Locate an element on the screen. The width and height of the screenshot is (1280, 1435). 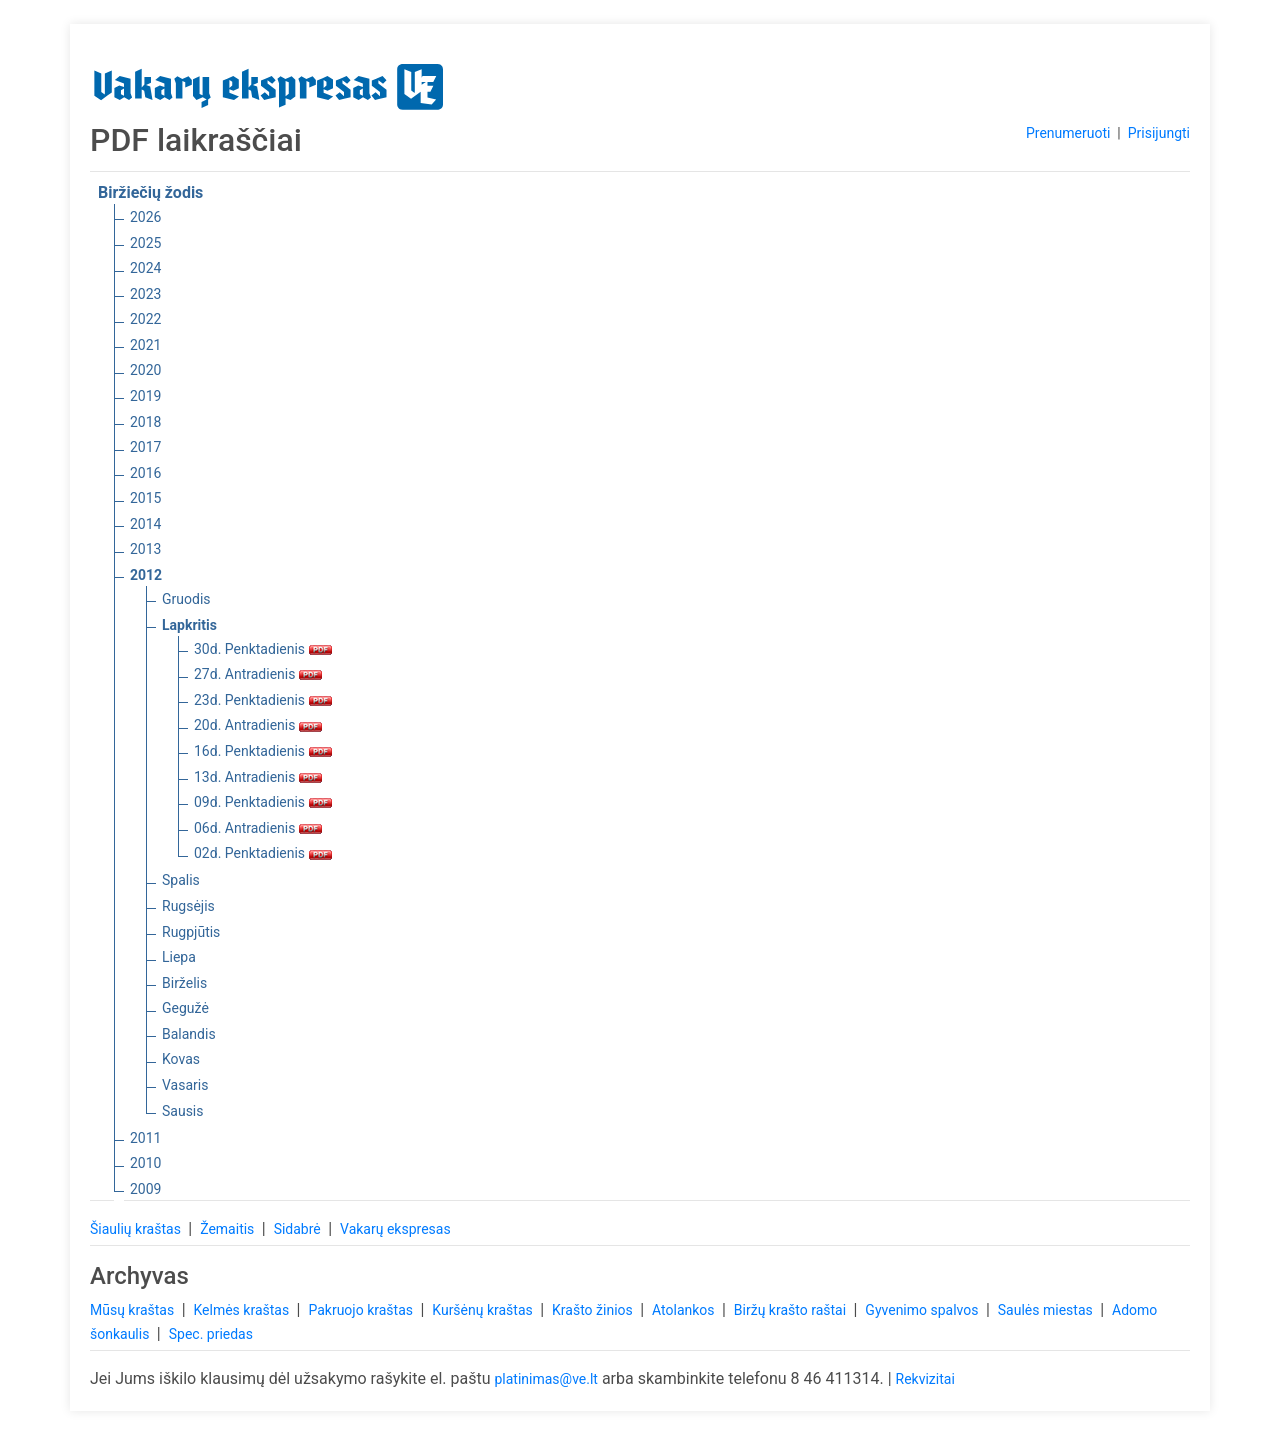
2014 is located at coordinates (145, 524).